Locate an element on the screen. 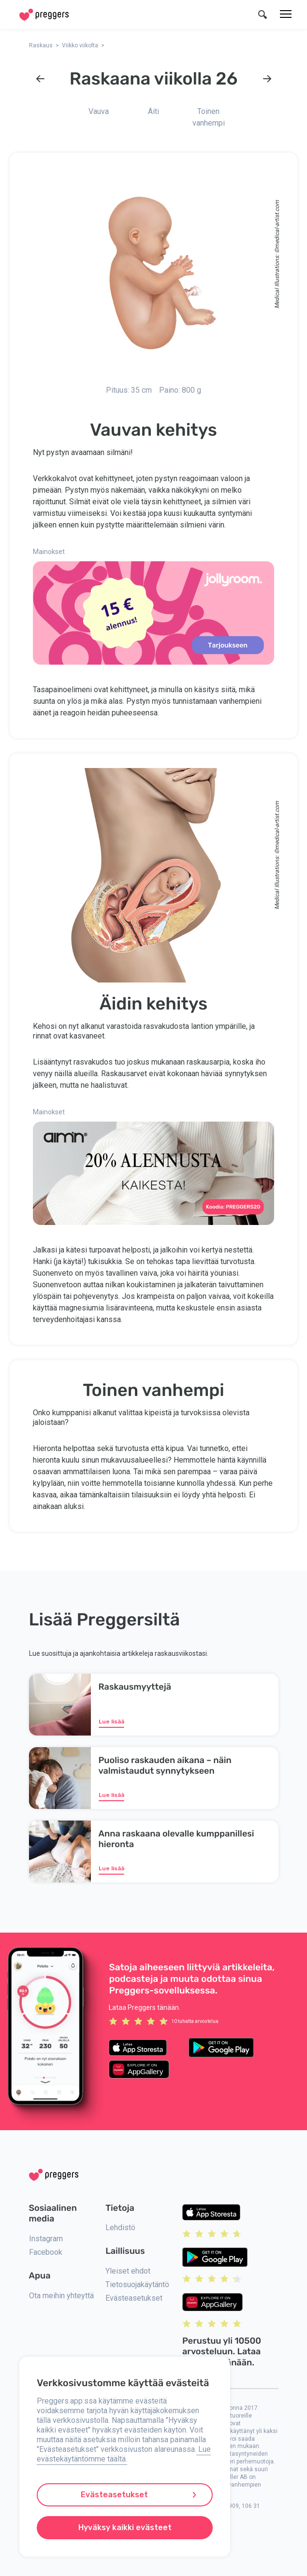 The height and width of the screenshot is (2576, 307). Lue lisää is located at coordinates (111, 1721).